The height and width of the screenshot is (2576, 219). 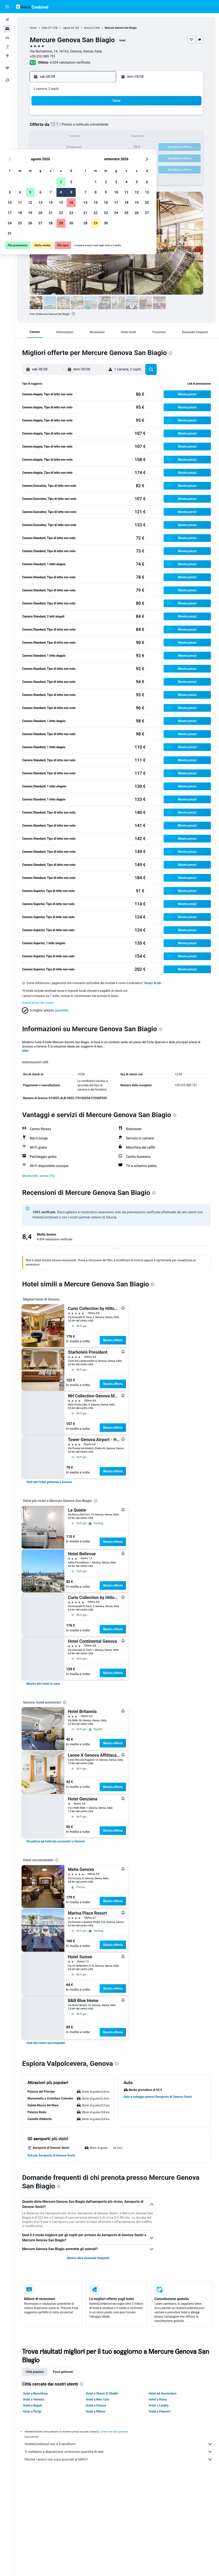 What do you see at coordinates (41, 127) in the screenshot?
I see `3 [button]` at bounding box center [41, 127].